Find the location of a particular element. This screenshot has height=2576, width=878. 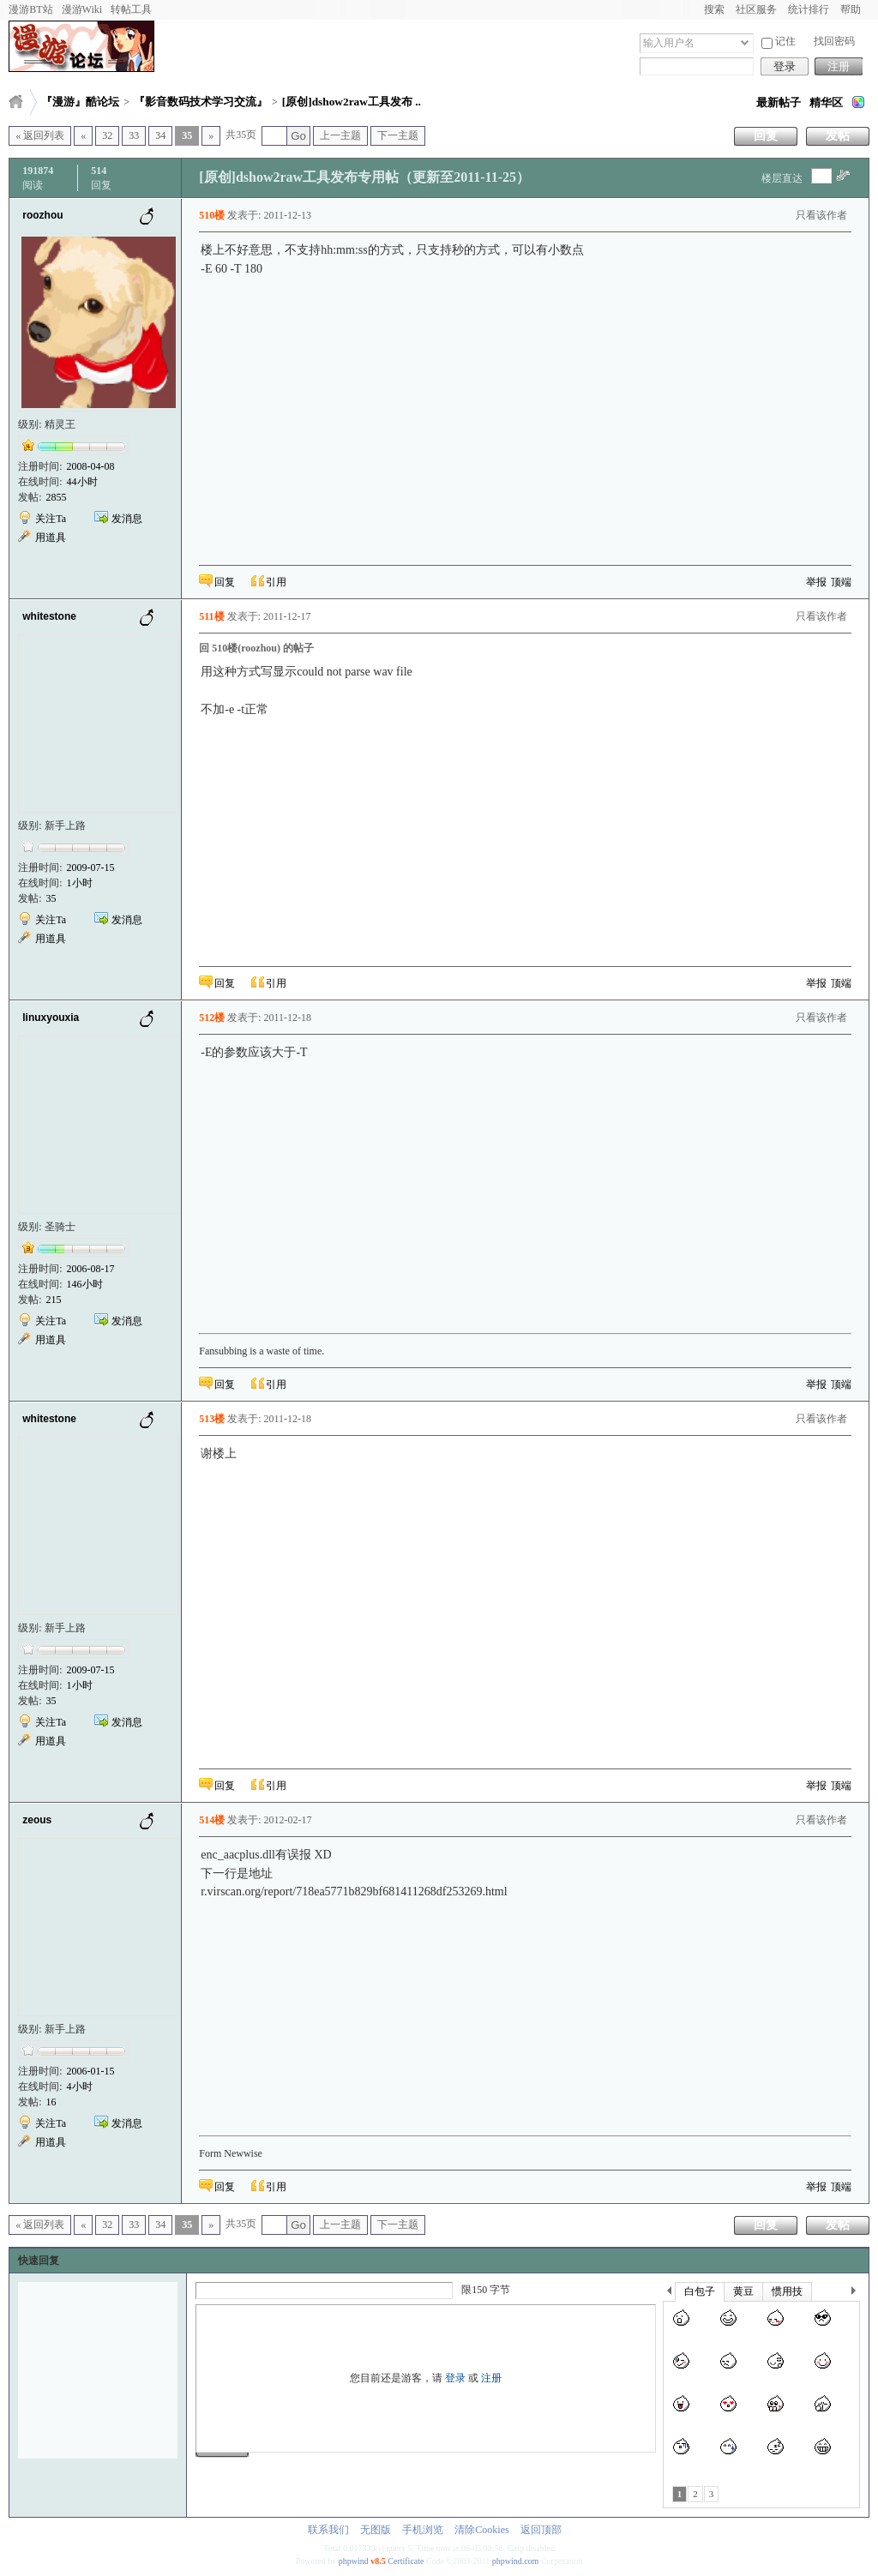

512楼 is located at coordinates (212, 1018).